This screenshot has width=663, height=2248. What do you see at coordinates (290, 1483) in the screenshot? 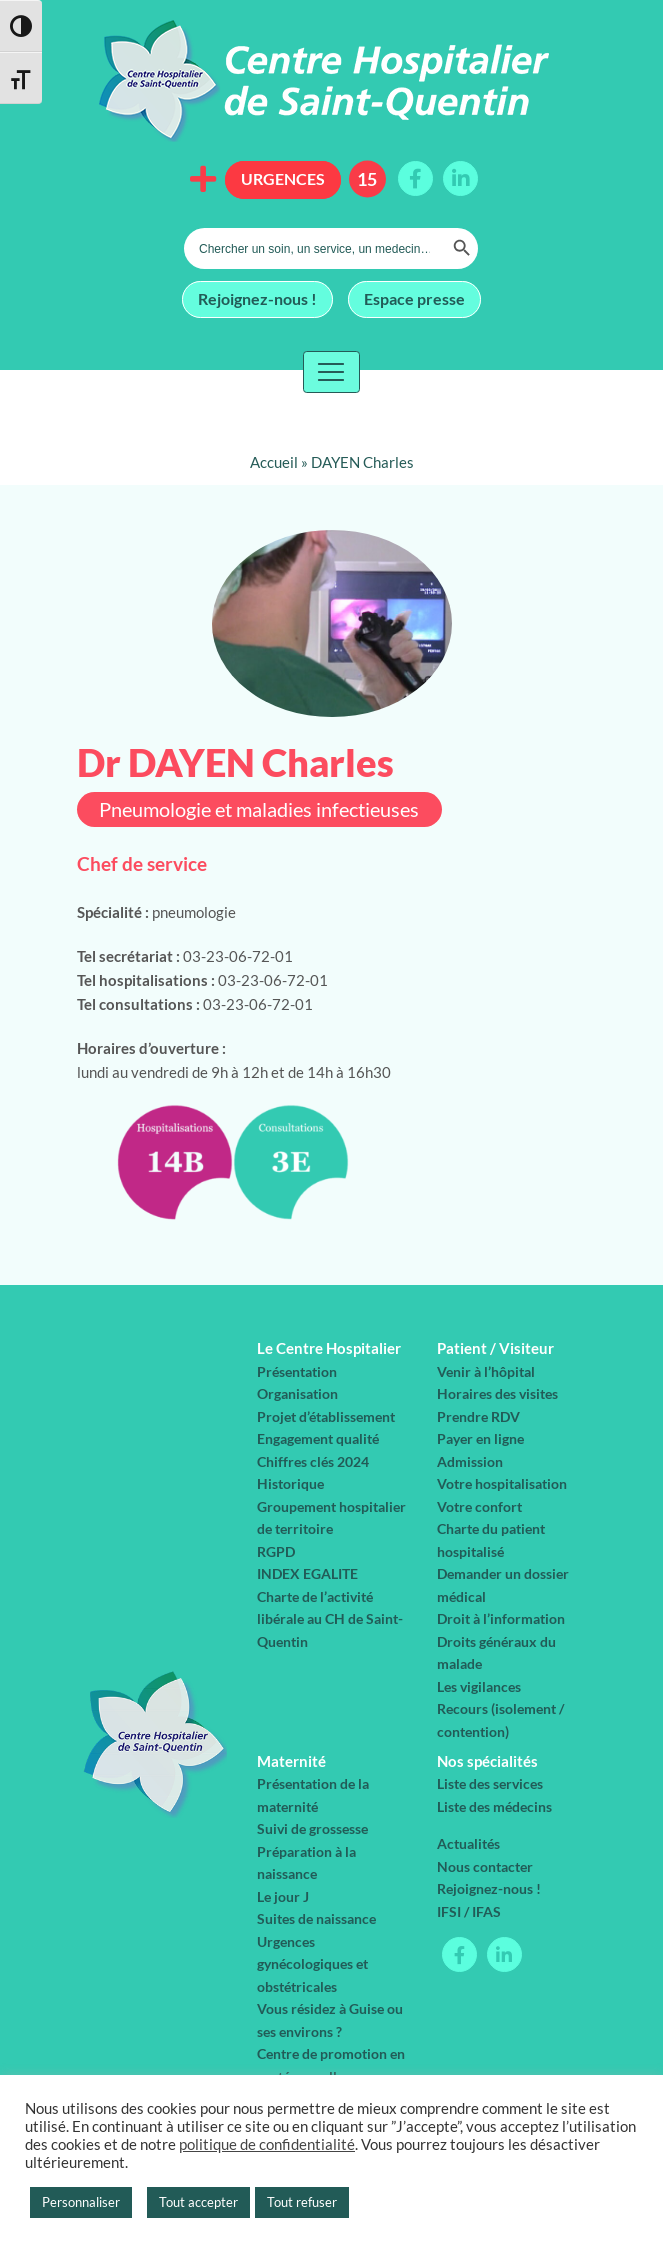
I see `Historique` at bounding box center [290, 1483].